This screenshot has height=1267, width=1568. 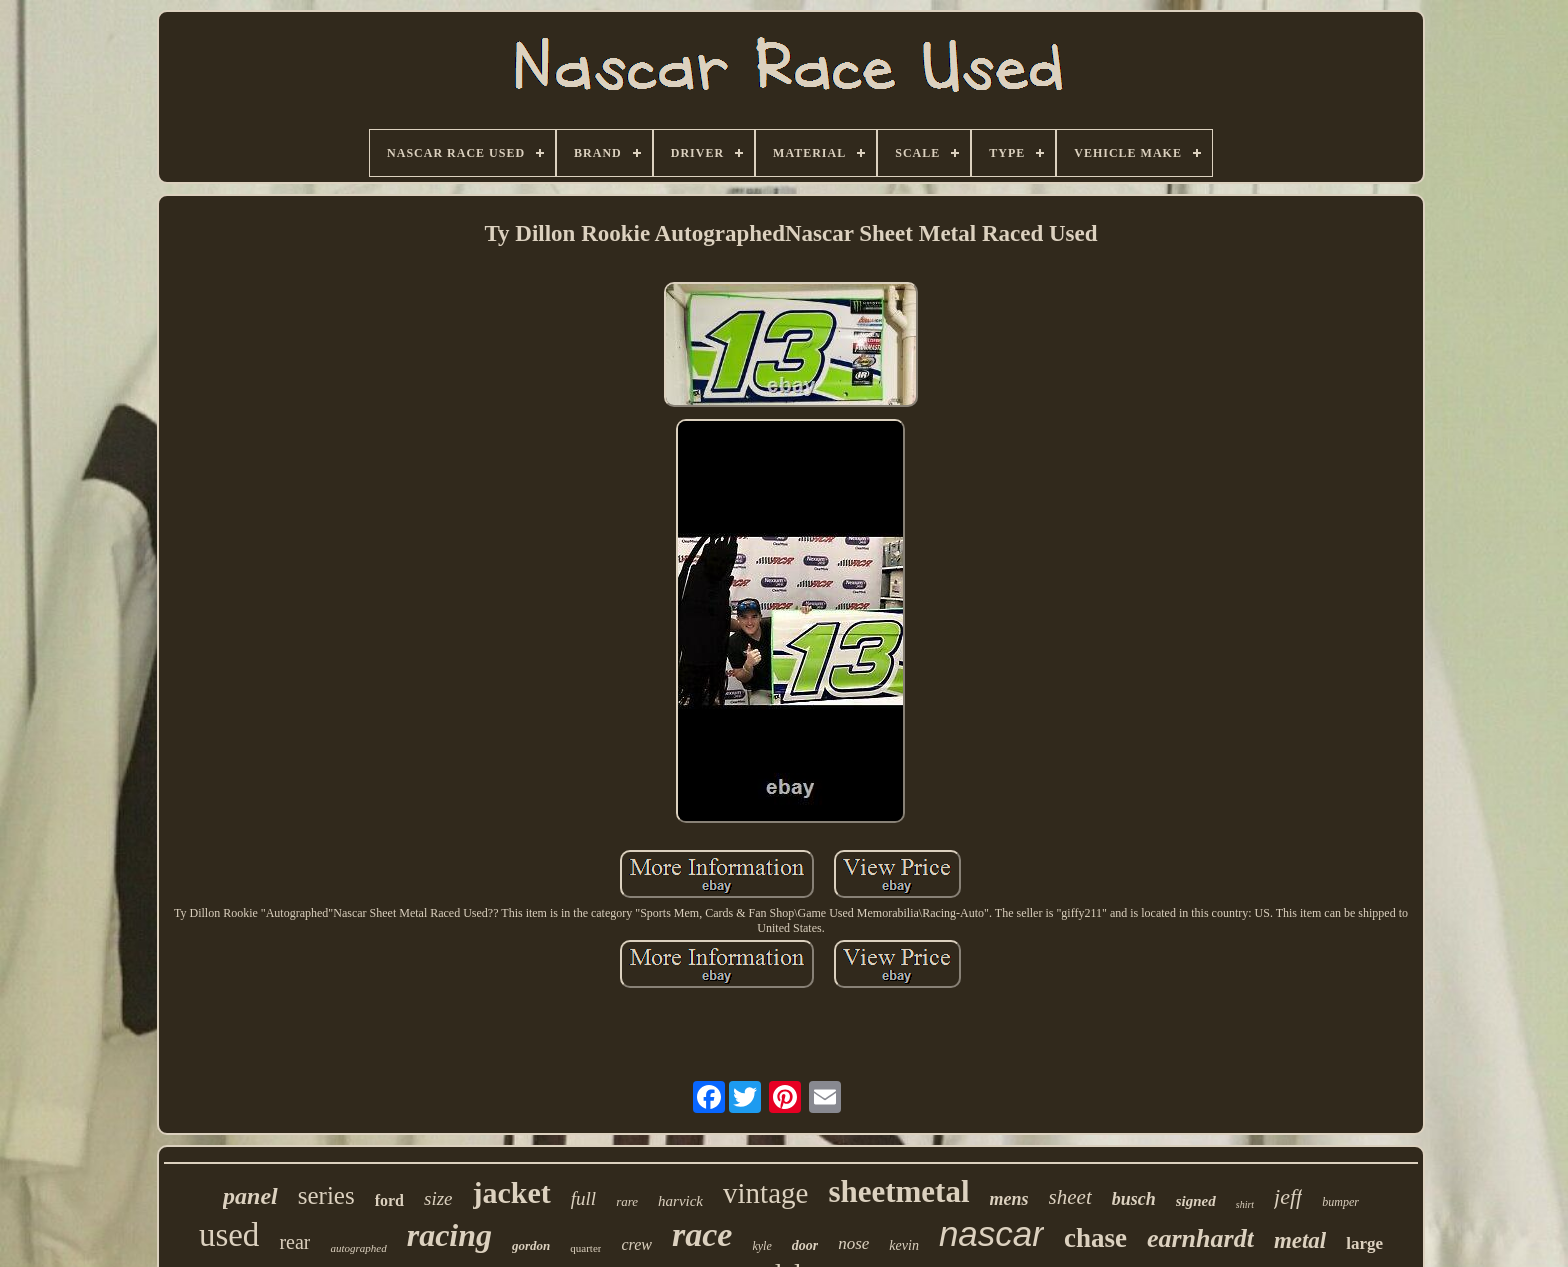 I want to click on chase, so click(x=1095, y=1238).